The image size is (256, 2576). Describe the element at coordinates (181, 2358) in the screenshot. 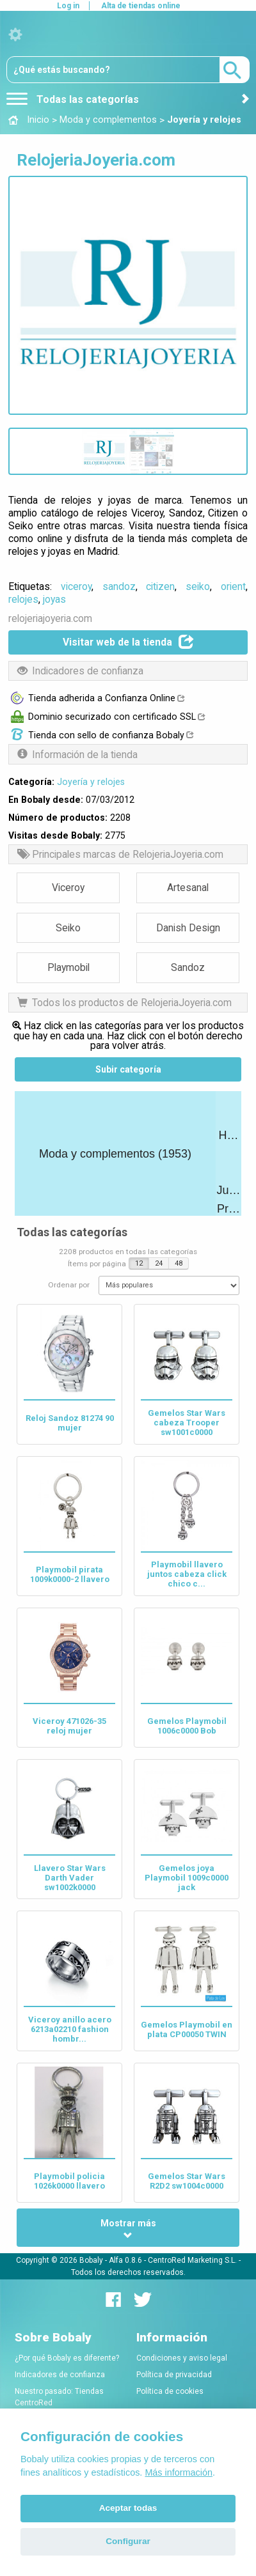

I see `Condiciones y aviso legal` at that location.